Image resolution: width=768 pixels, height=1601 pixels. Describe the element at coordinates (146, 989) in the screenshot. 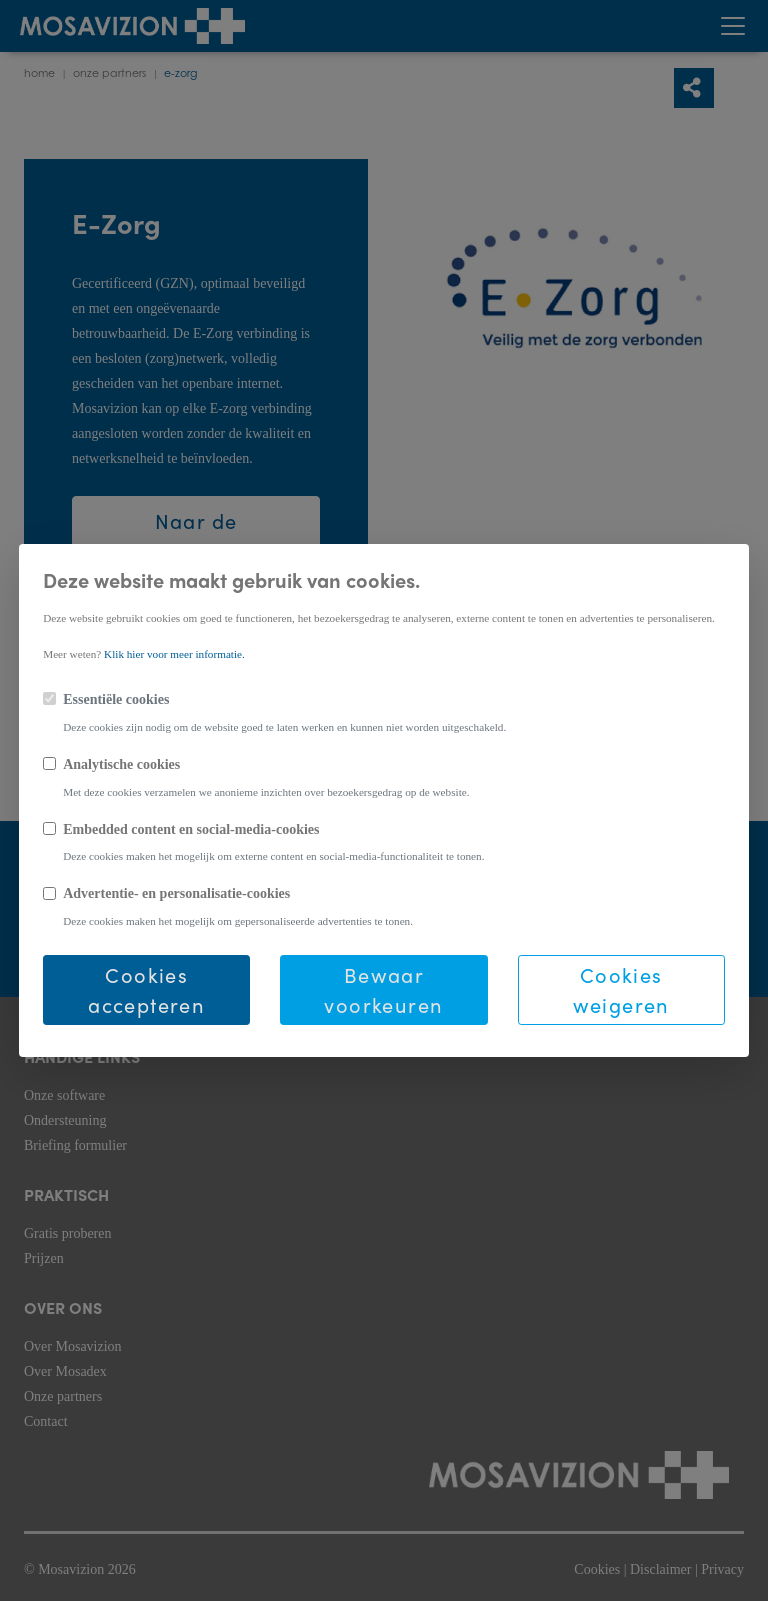

I see `Cookies accepteren` at that location.